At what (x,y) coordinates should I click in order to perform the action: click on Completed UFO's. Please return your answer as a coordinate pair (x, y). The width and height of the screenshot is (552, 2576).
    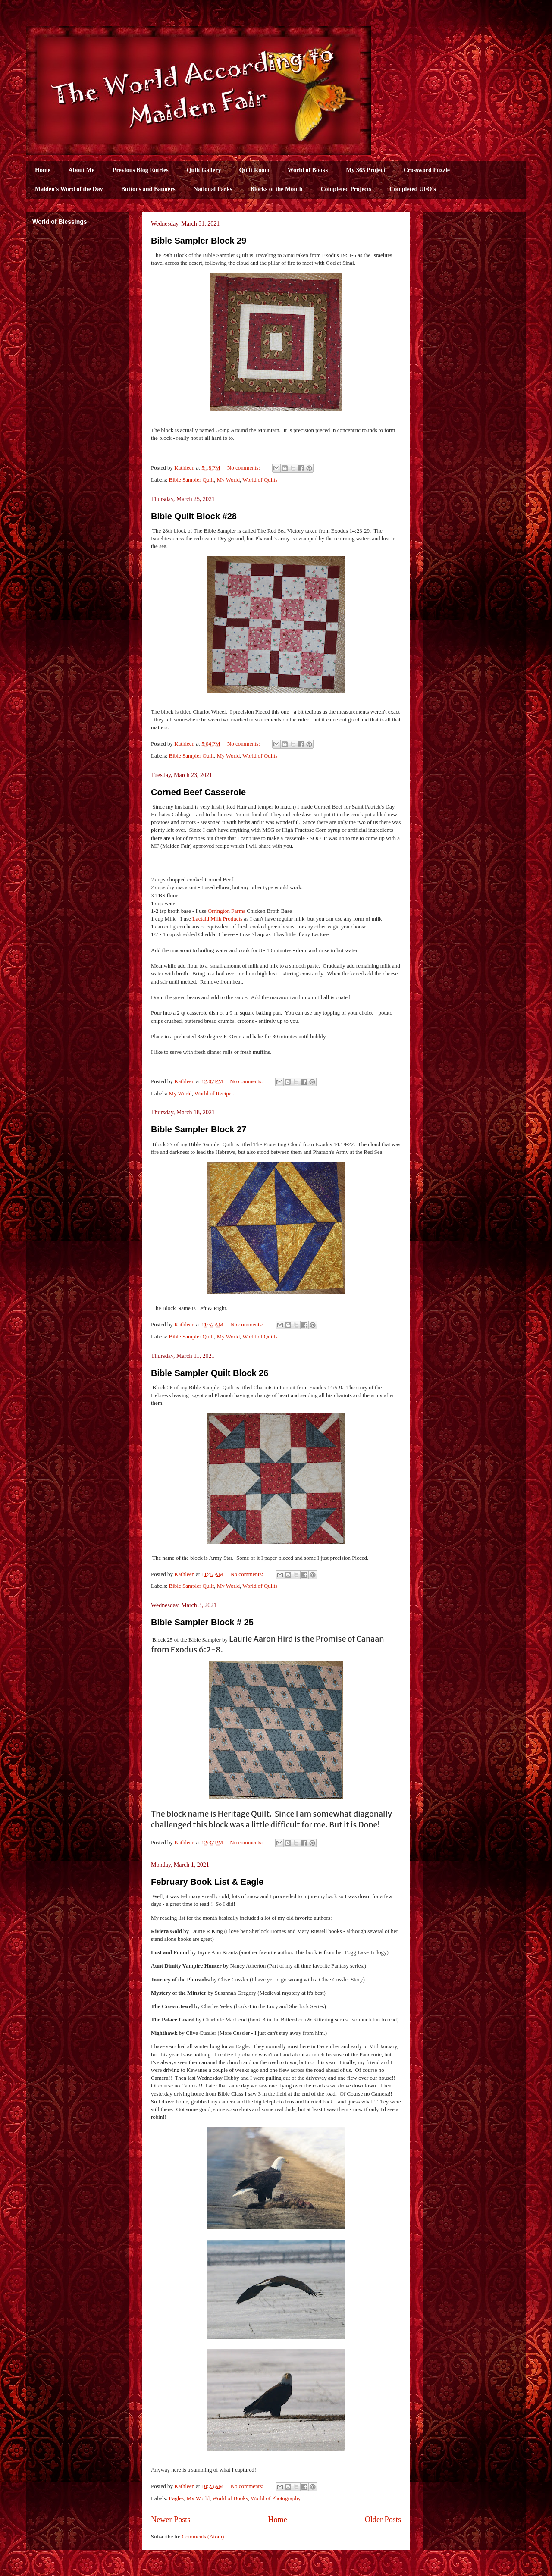
    Looking at the image, I should click on (412, 189).